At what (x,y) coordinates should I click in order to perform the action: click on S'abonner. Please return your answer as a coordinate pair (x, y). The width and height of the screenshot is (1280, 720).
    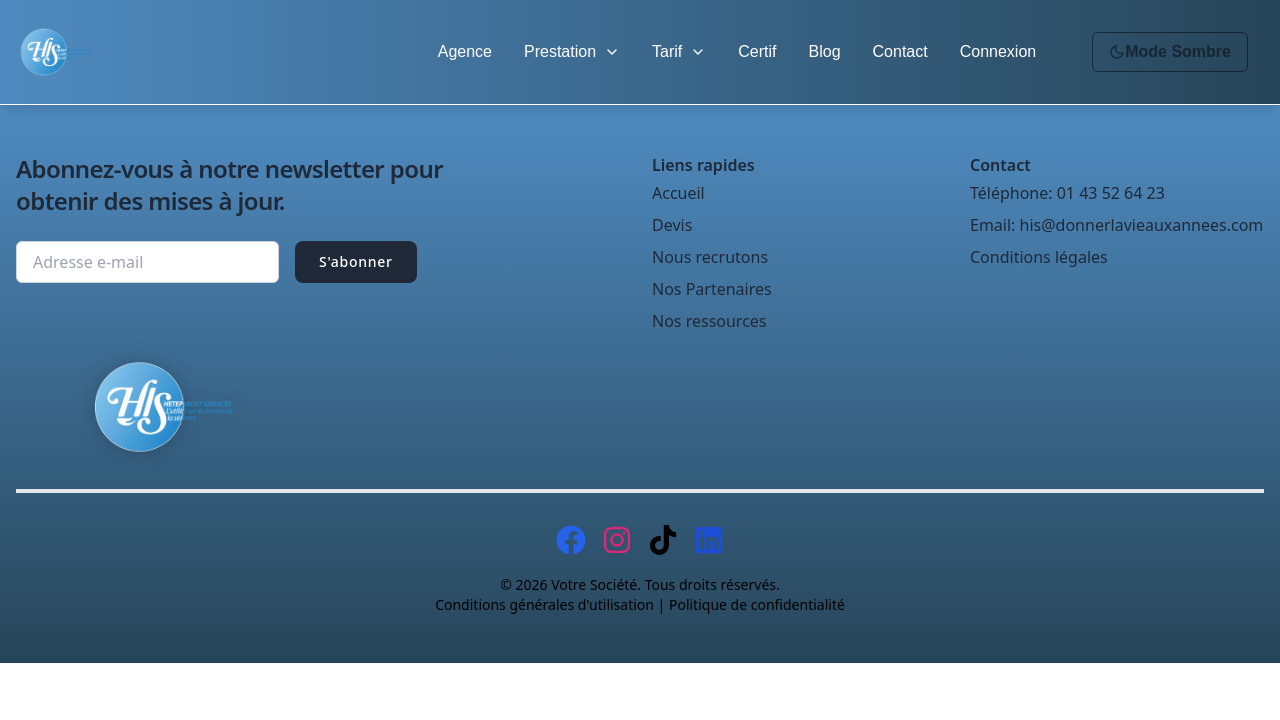
    Looking at the image, I should click on (356, 261).